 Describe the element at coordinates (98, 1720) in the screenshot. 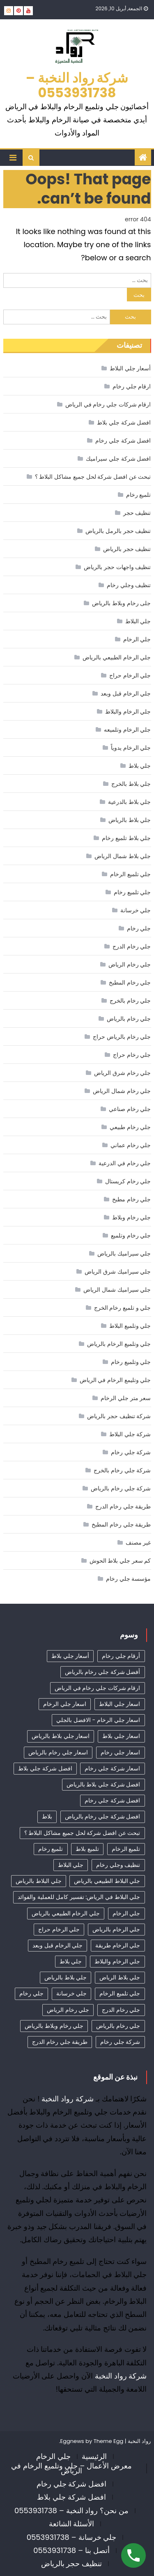

I see `اسعار جلي الرخام - الافضل بالجلي [اسعار جلي الرخام - الافضل بالجلي (30 عنصر)]` at that location.